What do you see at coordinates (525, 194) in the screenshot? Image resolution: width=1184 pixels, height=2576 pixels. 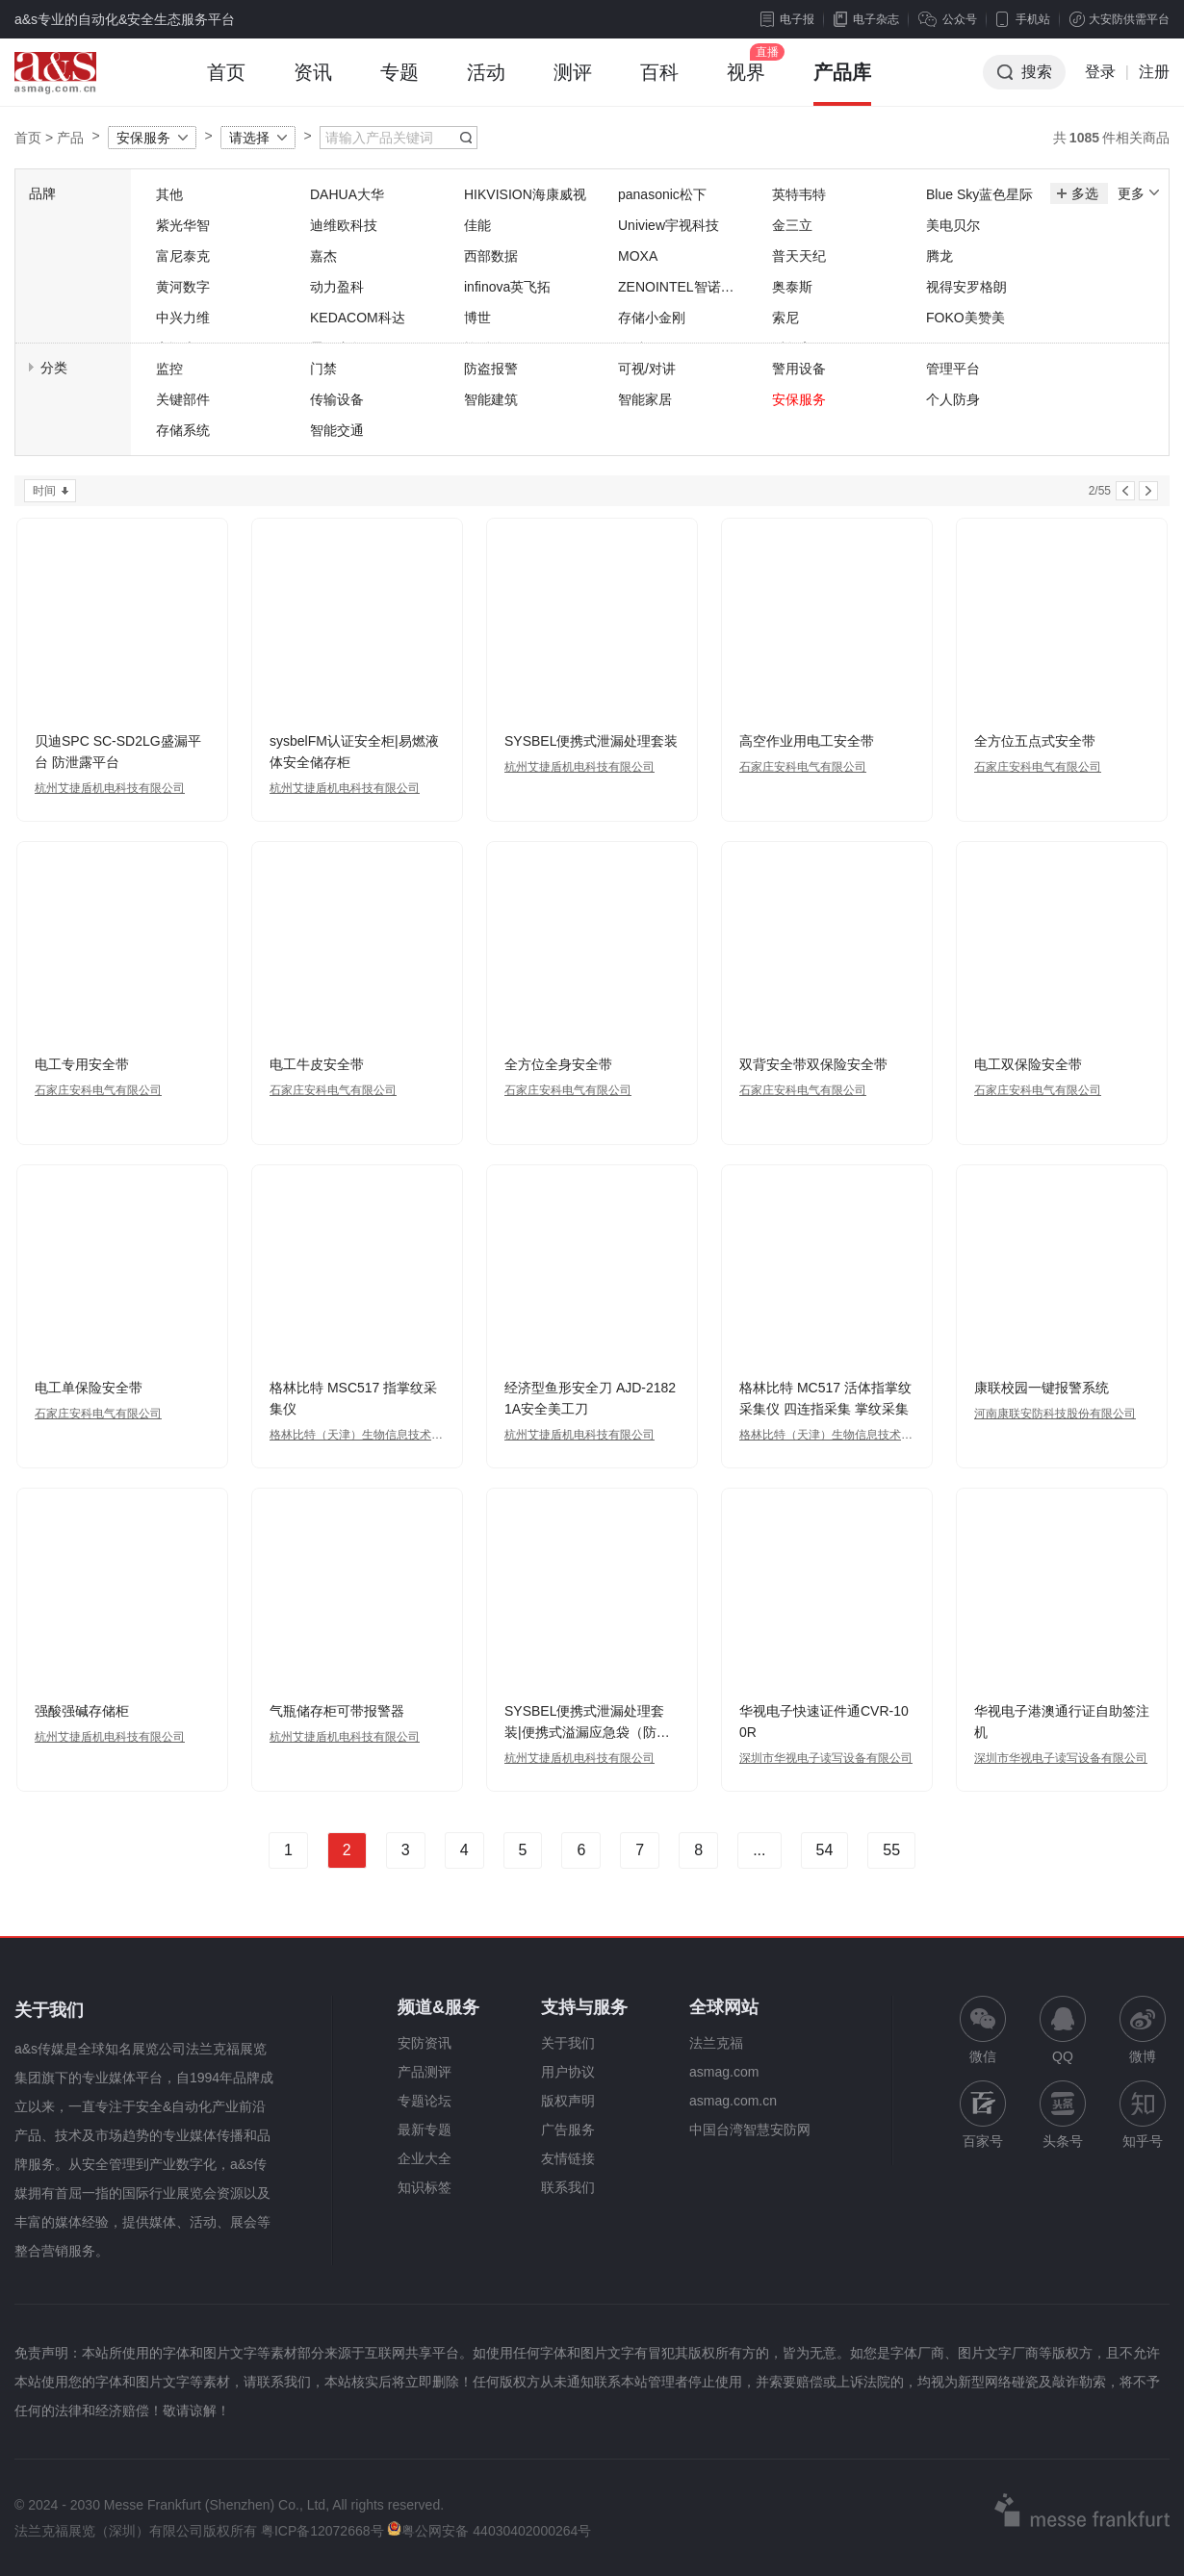 I see `HIKVISION海康威视` at bounding box center [525, 194].